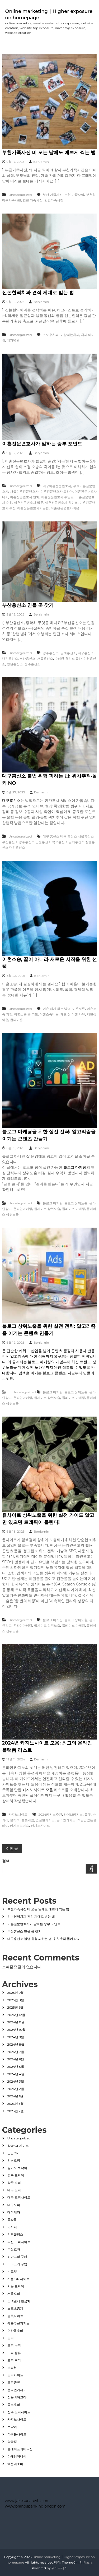 The width and height of the screenshot is (99, 2576). Describe the element at coordinates (86, 653) in the screenshot. I see `대구흥신소` at that location.